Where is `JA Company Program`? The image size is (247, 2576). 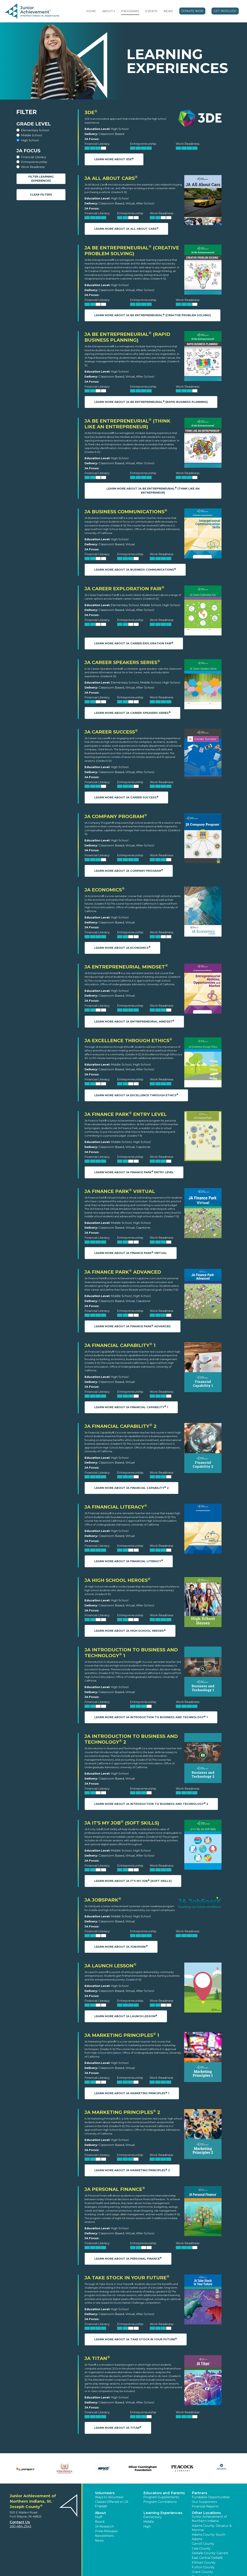
JA Company Program is located at coordinates (116, 816).